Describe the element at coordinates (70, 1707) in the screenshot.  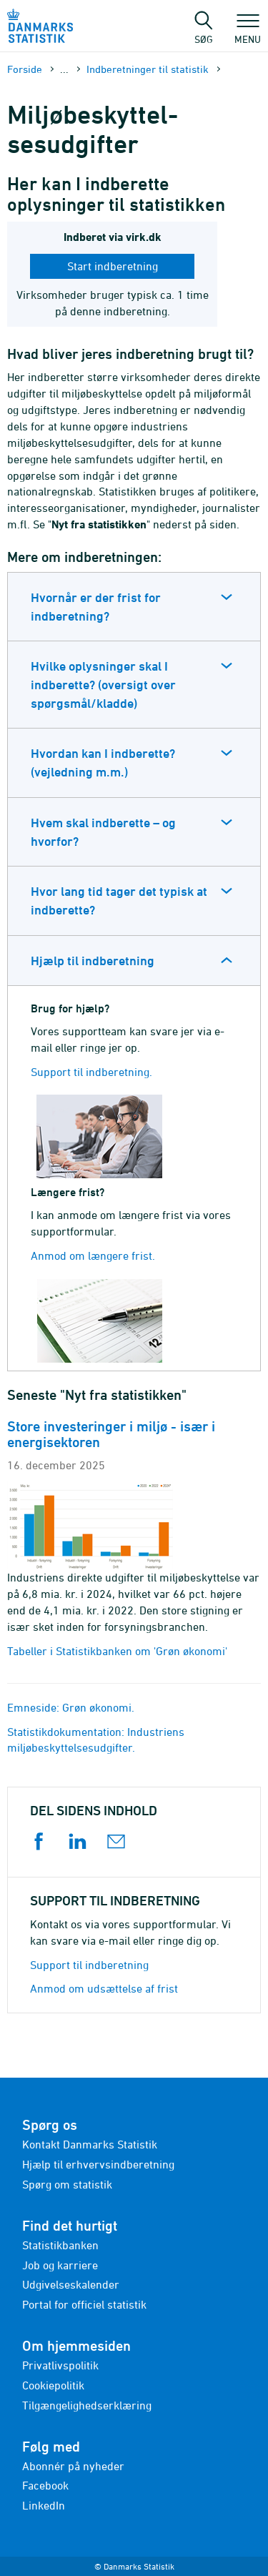
I see `Emneside: Grøn økonomi.` at that location.